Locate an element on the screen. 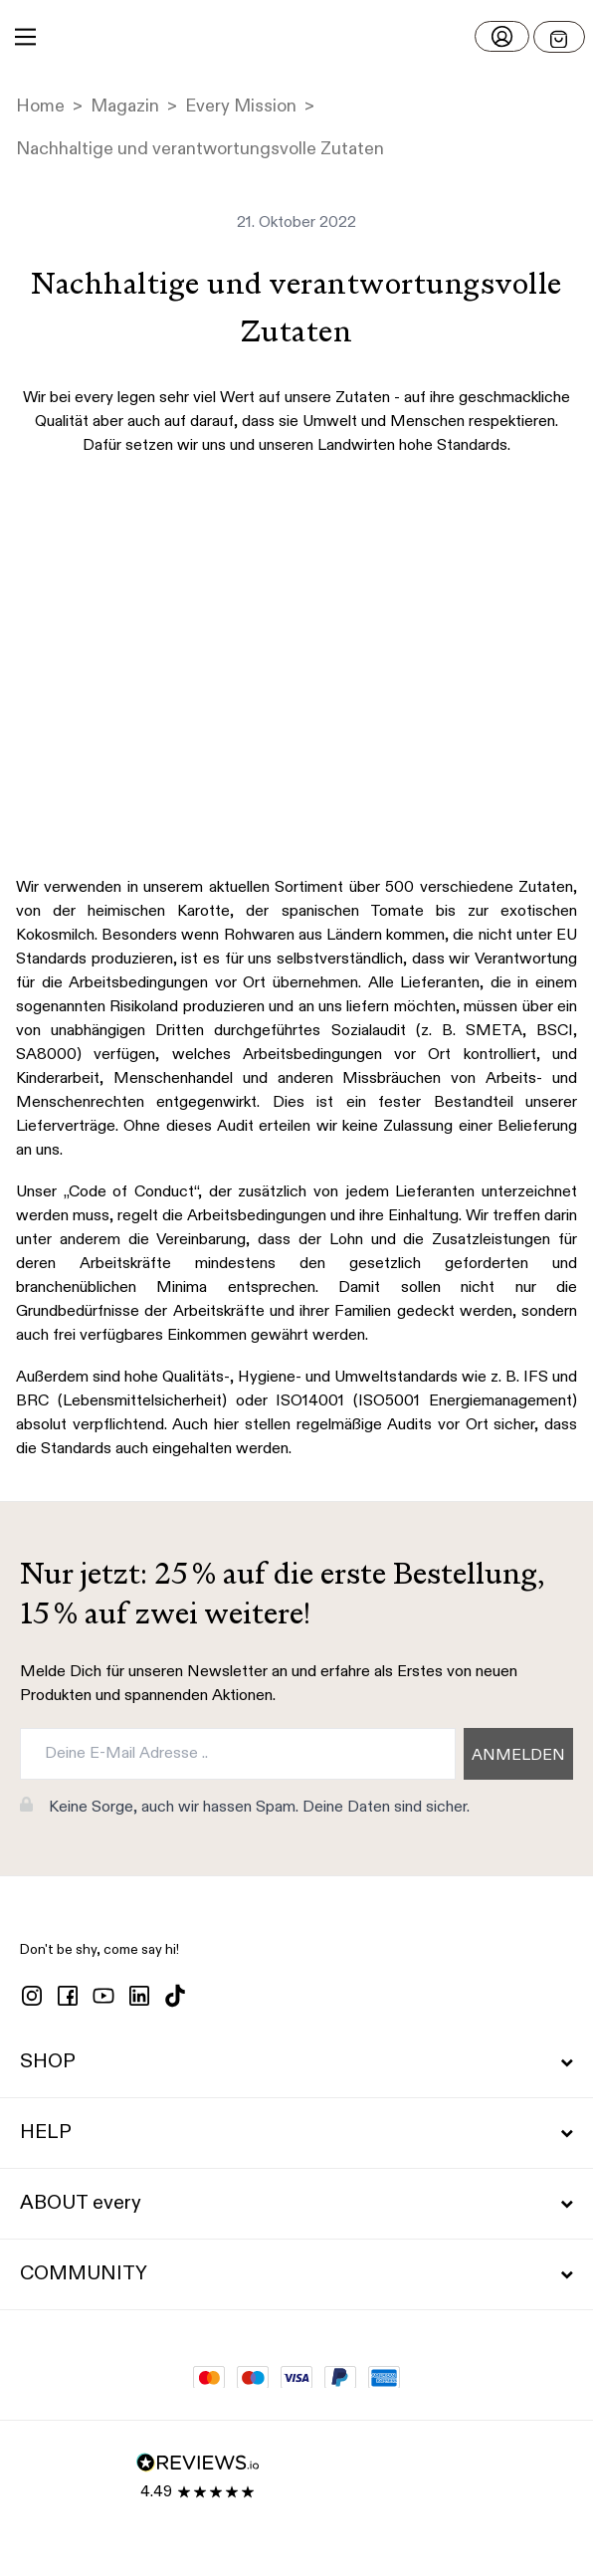 Image resolution: width=593 pixels, height=2576 pixels. [Deine E-Mail Adresse ..] is located at coordinates (238, 1754).